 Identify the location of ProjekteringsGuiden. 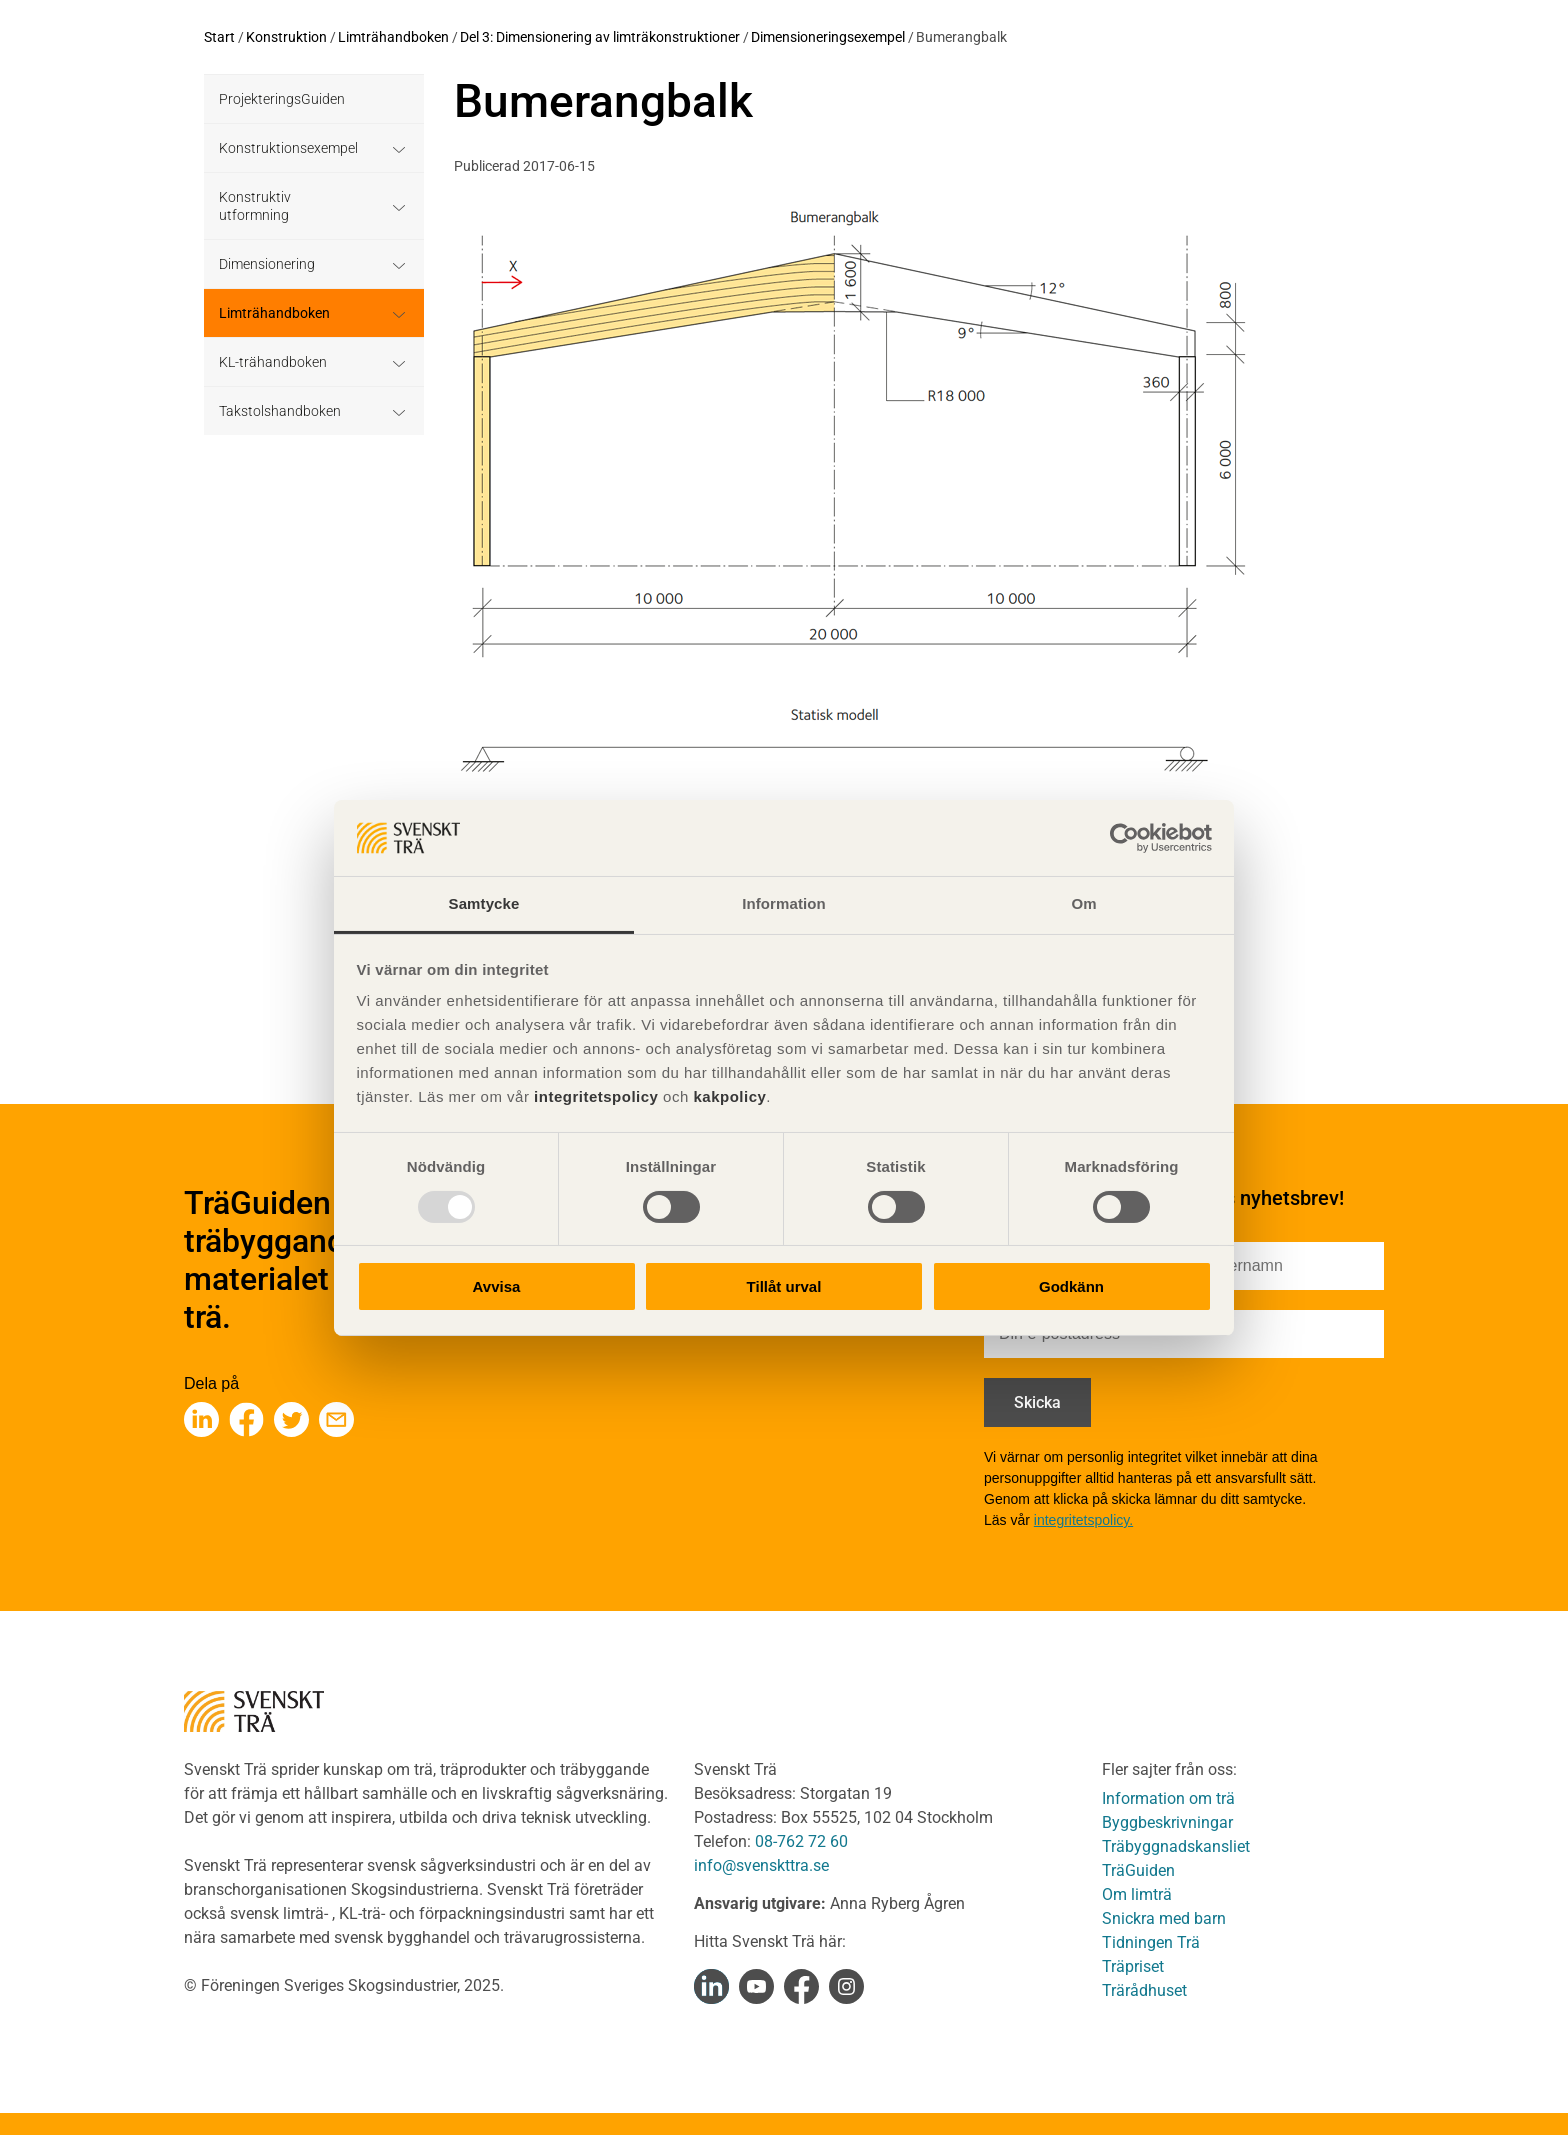
(282, 99).